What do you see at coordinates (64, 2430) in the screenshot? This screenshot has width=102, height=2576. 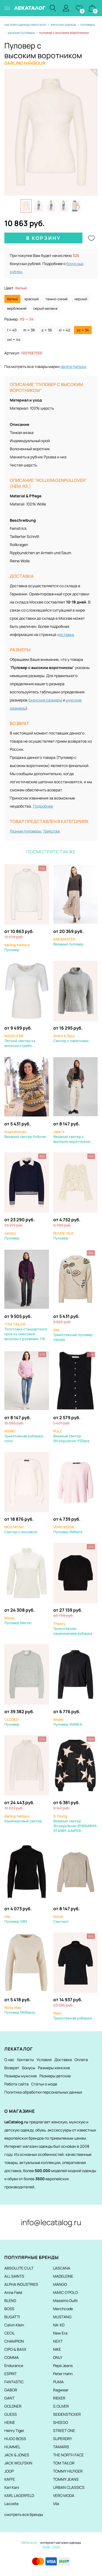 I see `STREET ONE` at bounding box center [64, 2430].